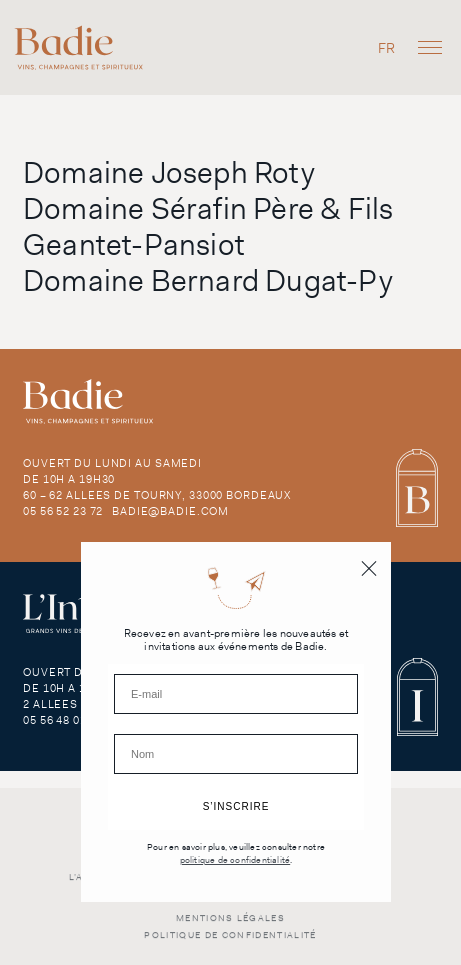  Describe the element at coordinates (230, 927) in the screenshot. I see `Mentions légales` at that location.